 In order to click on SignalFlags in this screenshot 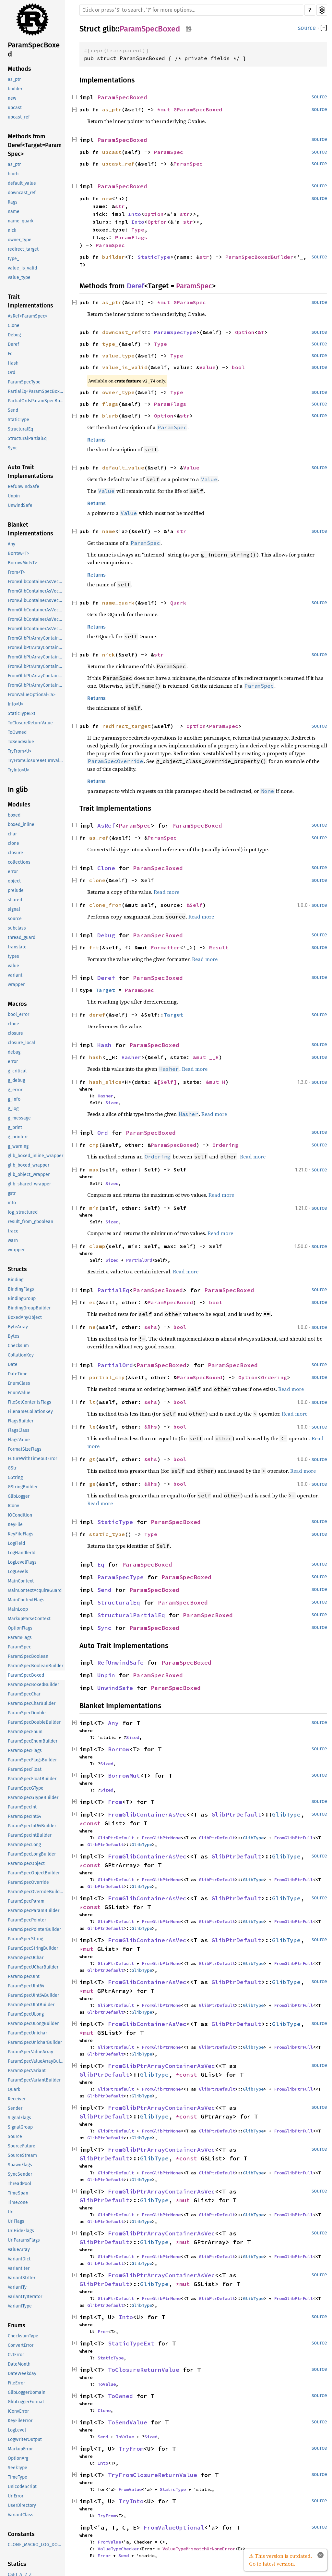, I will do `click(19, 2117)`.